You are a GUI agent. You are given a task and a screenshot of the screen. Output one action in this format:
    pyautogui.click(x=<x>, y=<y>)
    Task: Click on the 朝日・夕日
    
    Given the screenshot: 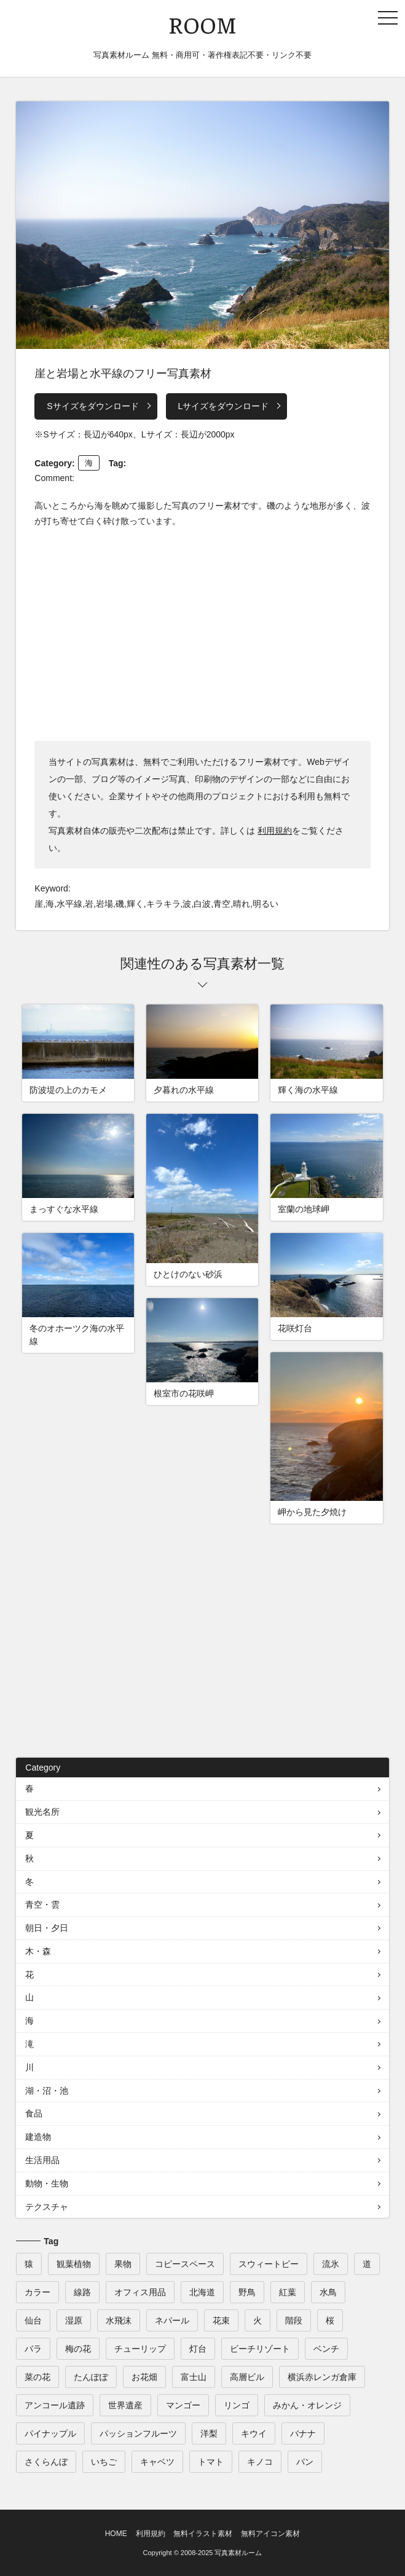 What is the action you would take?
    pyautogui.click(x=46, y=1928)
    